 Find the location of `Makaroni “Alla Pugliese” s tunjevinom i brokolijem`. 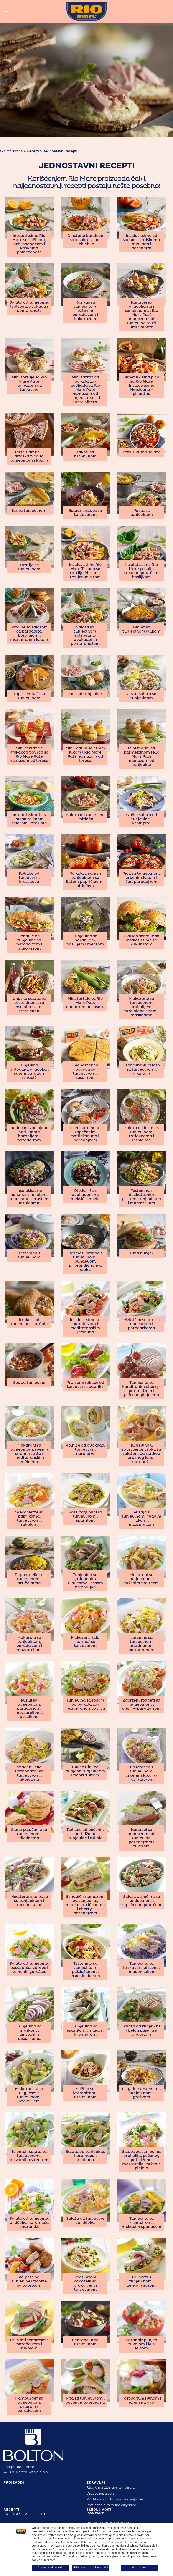

Makaroni “Alla Pugliese” s tunjevinom i brokolijem is located at coordinates (29, 2095).